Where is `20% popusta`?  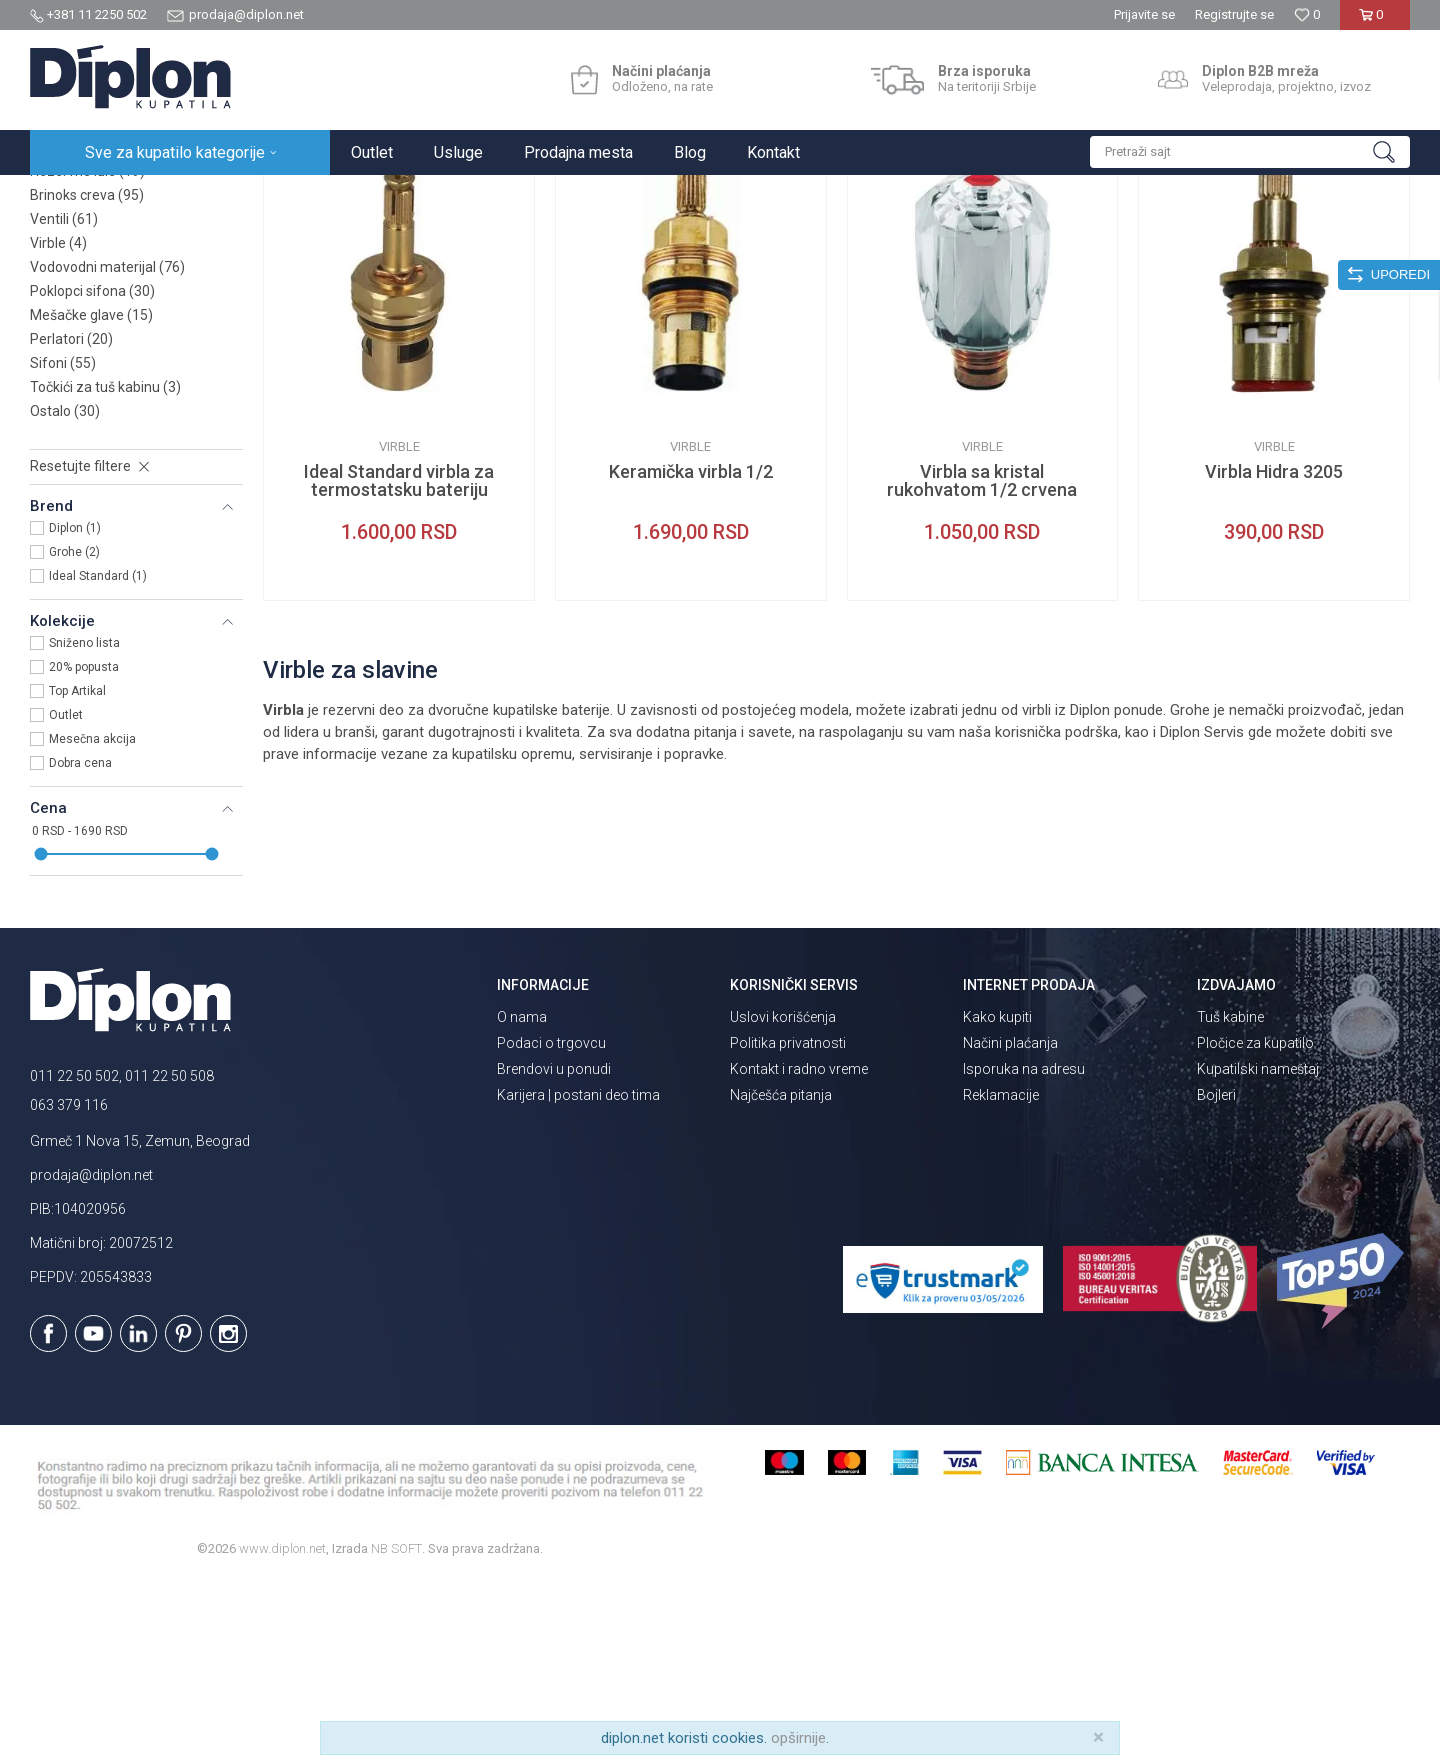 20% popusta is located at coordinates (84, 842).